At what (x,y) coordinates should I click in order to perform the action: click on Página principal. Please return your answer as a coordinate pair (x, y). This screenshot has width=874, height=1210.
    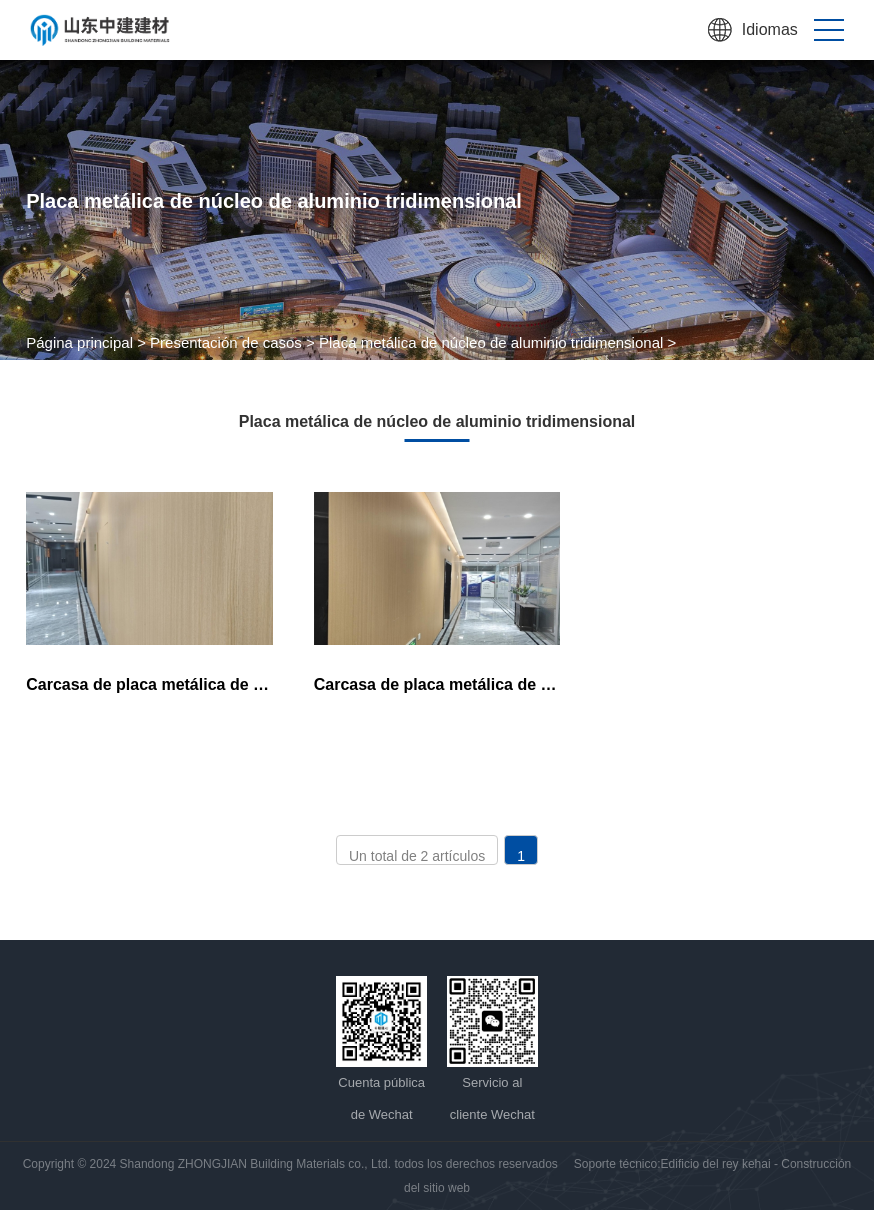
    Looking at the image, I should click on (79, 342).